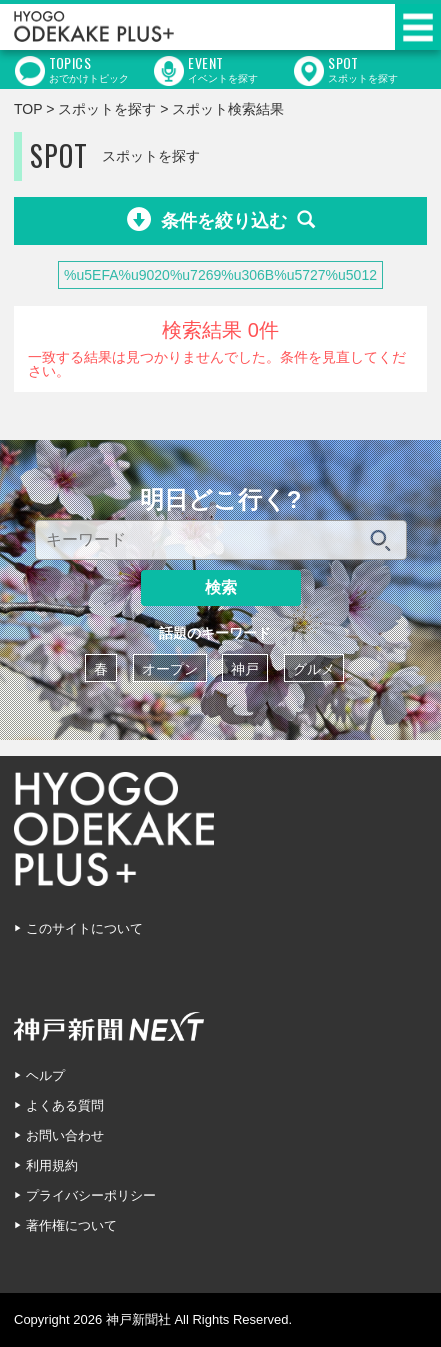  I want to click on TOP, so click(28, 109).